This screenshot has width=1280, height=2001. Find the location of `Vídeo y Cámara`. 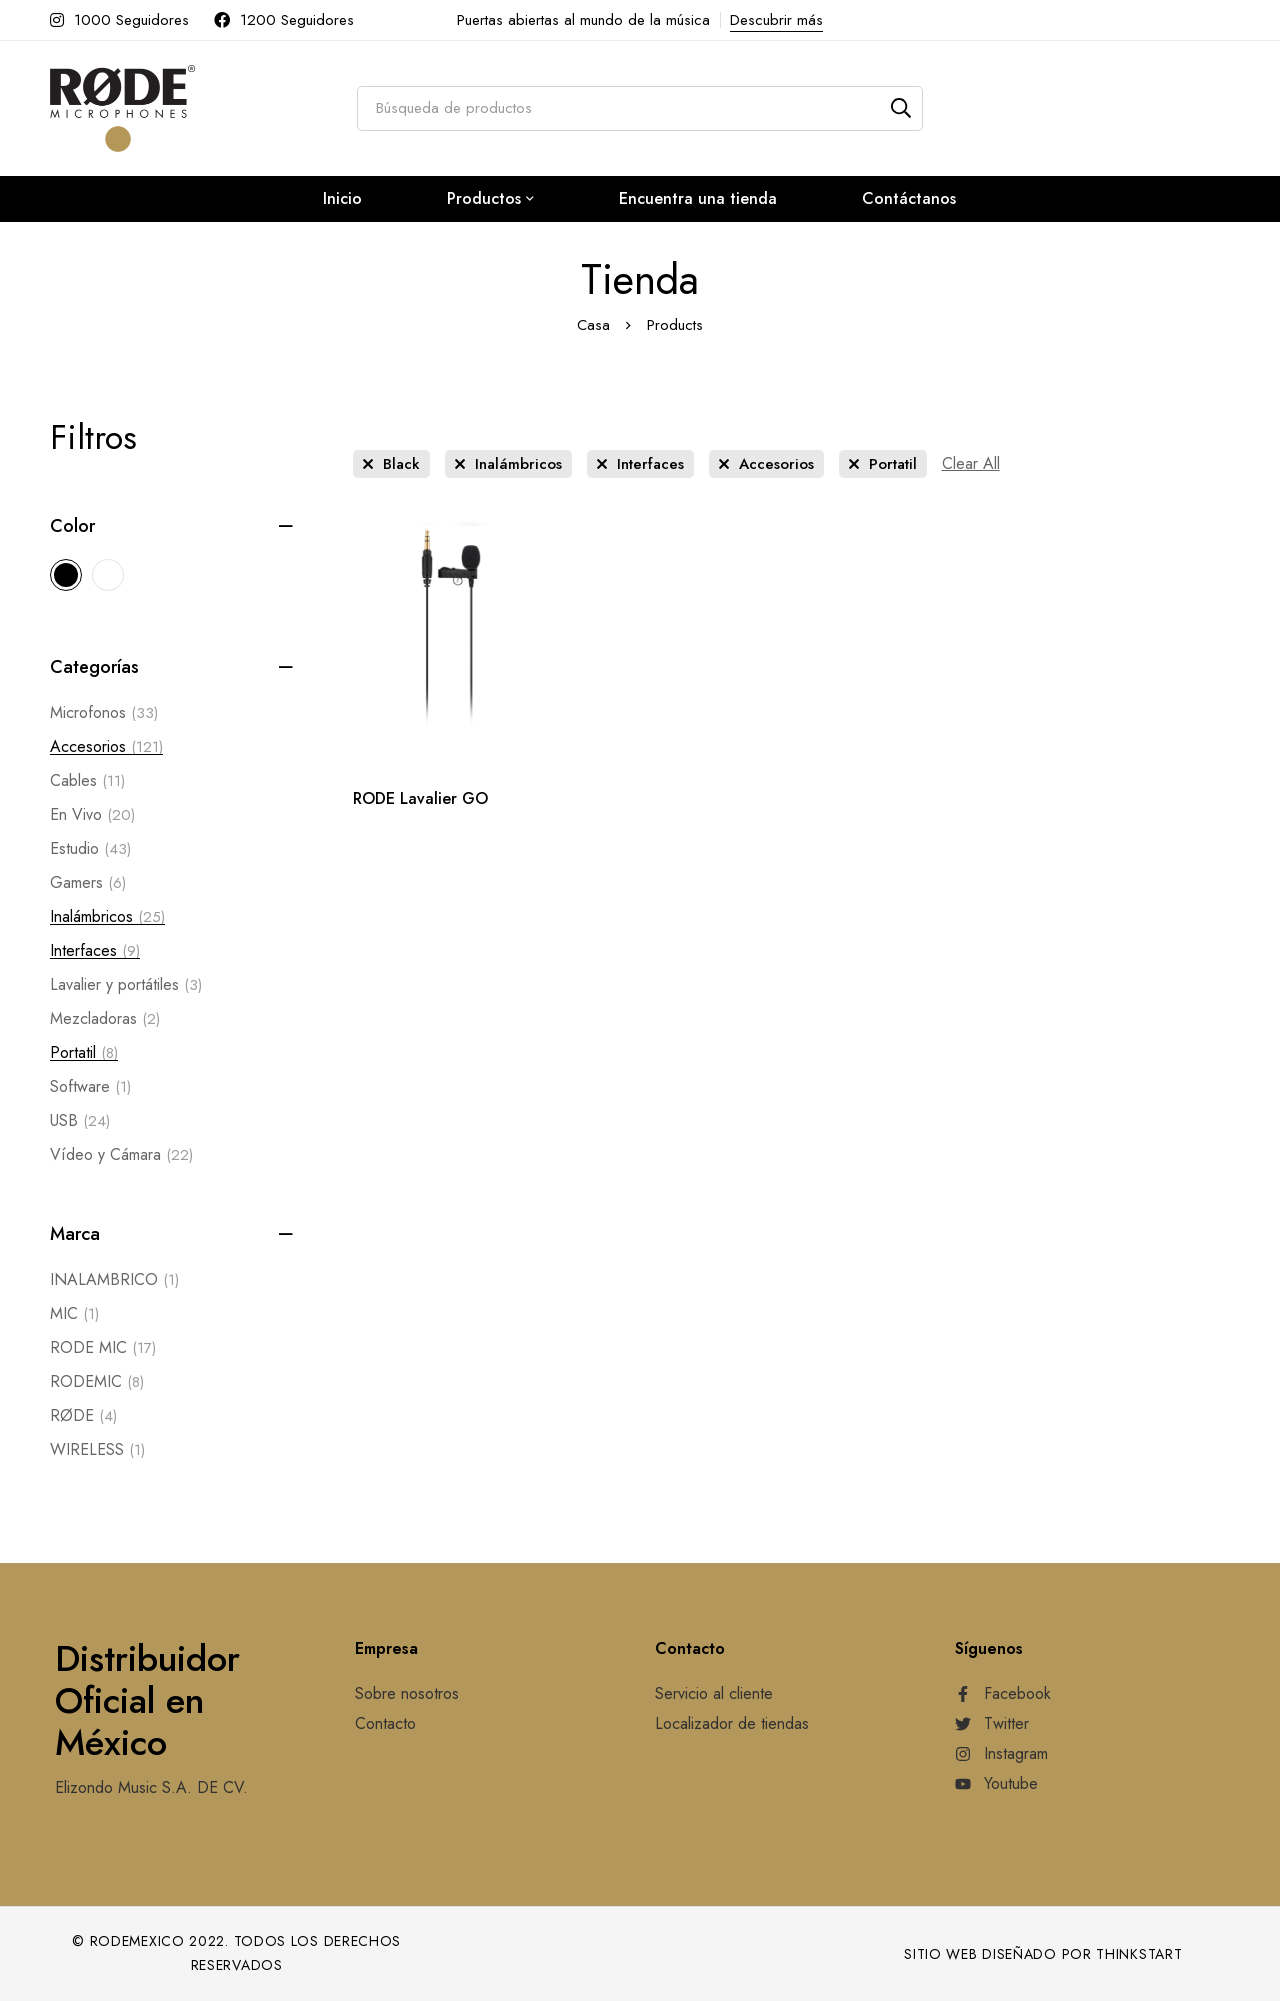

Vídeo y Cámara is located at coordinates (121, 1155).